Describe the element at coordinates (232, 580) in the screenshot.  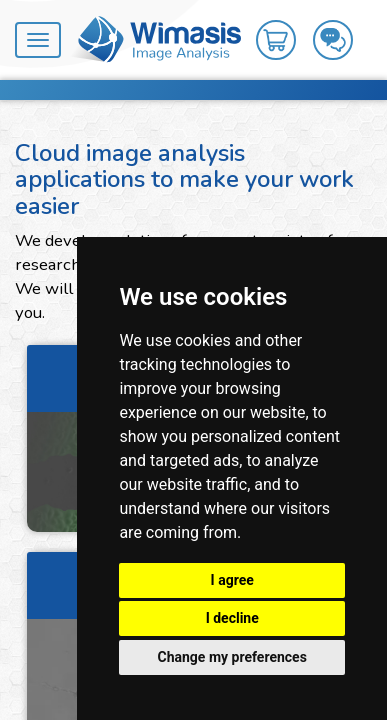
I see `I agree [button]` at that location.